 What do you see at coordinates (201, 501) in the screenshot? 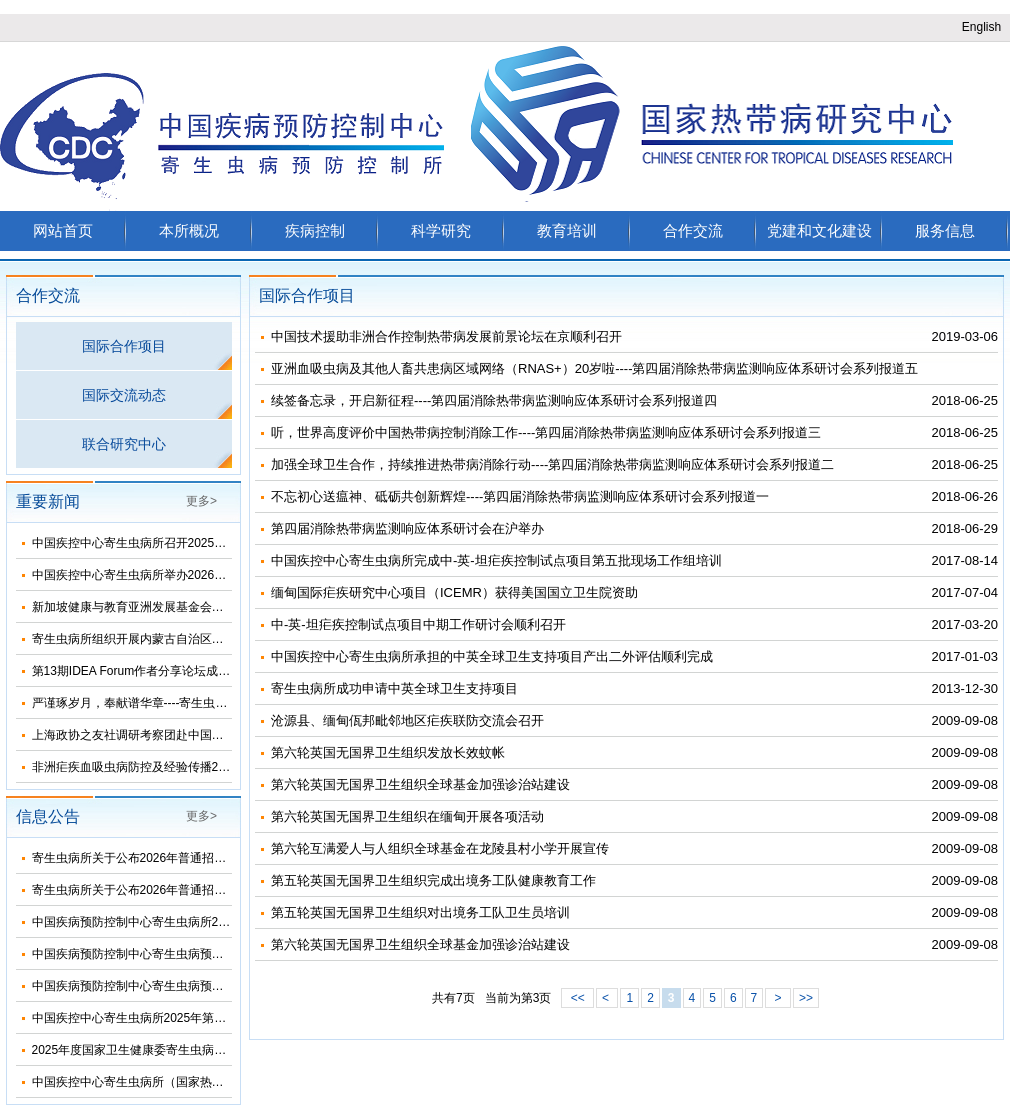
I see `更多>` at bounding box center [201, 501].